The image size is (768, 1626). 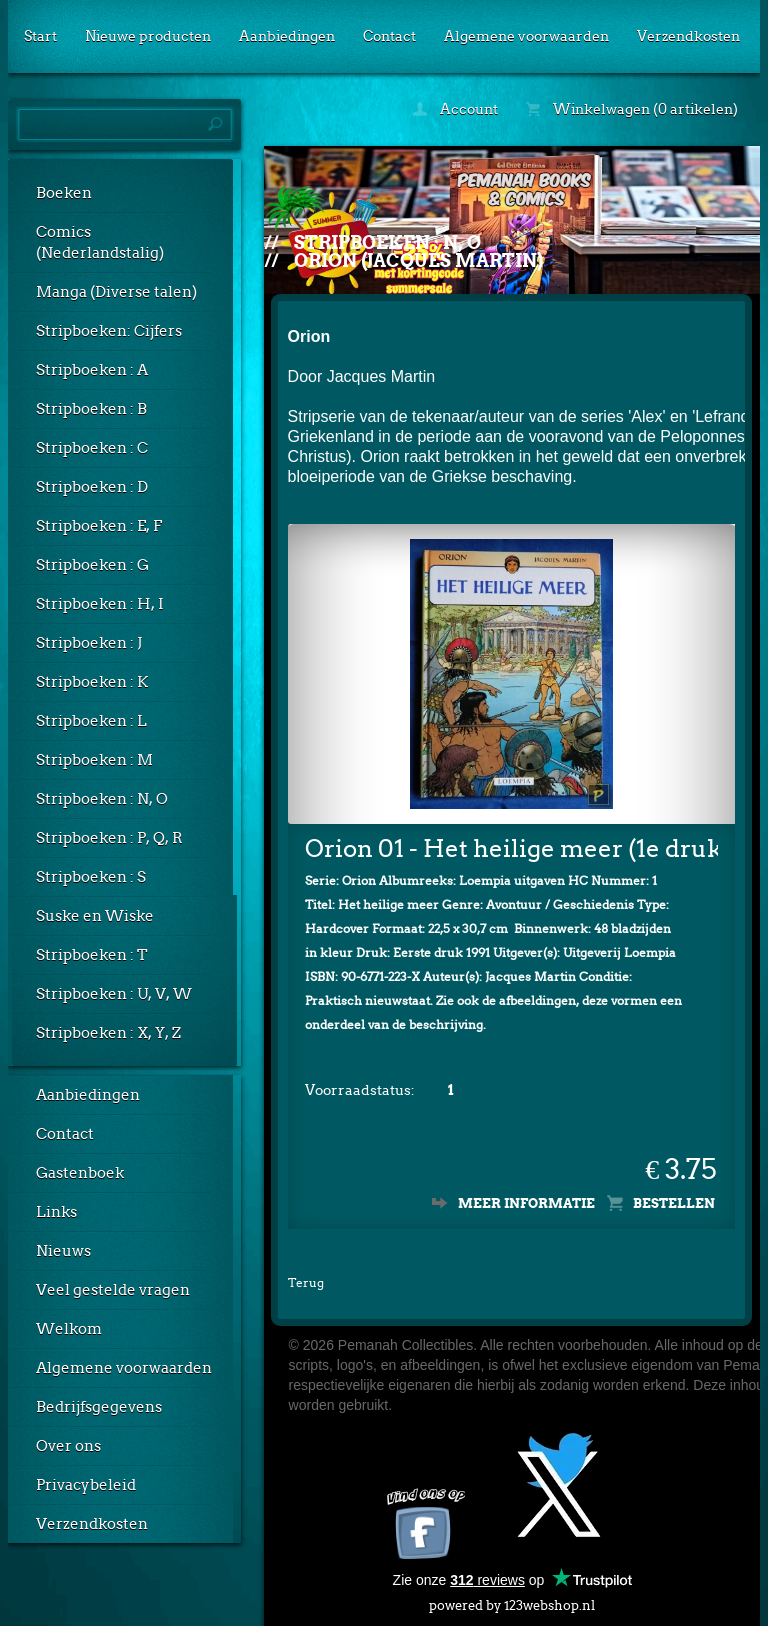 I want to click on Bedrijfsgegevens, so click(x=99, y=1407).